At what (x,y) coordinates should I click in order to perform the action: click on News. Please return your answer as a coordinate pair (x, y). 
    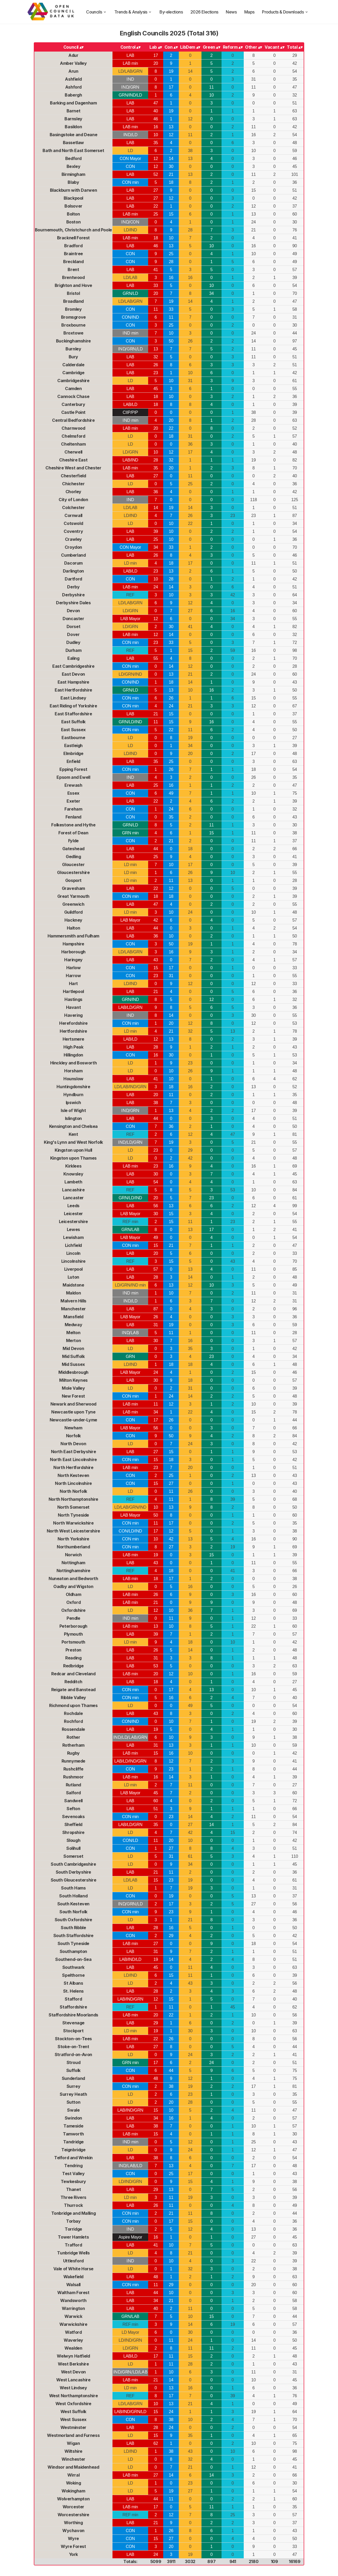
    Looking at the image, I should click on (231, 12).